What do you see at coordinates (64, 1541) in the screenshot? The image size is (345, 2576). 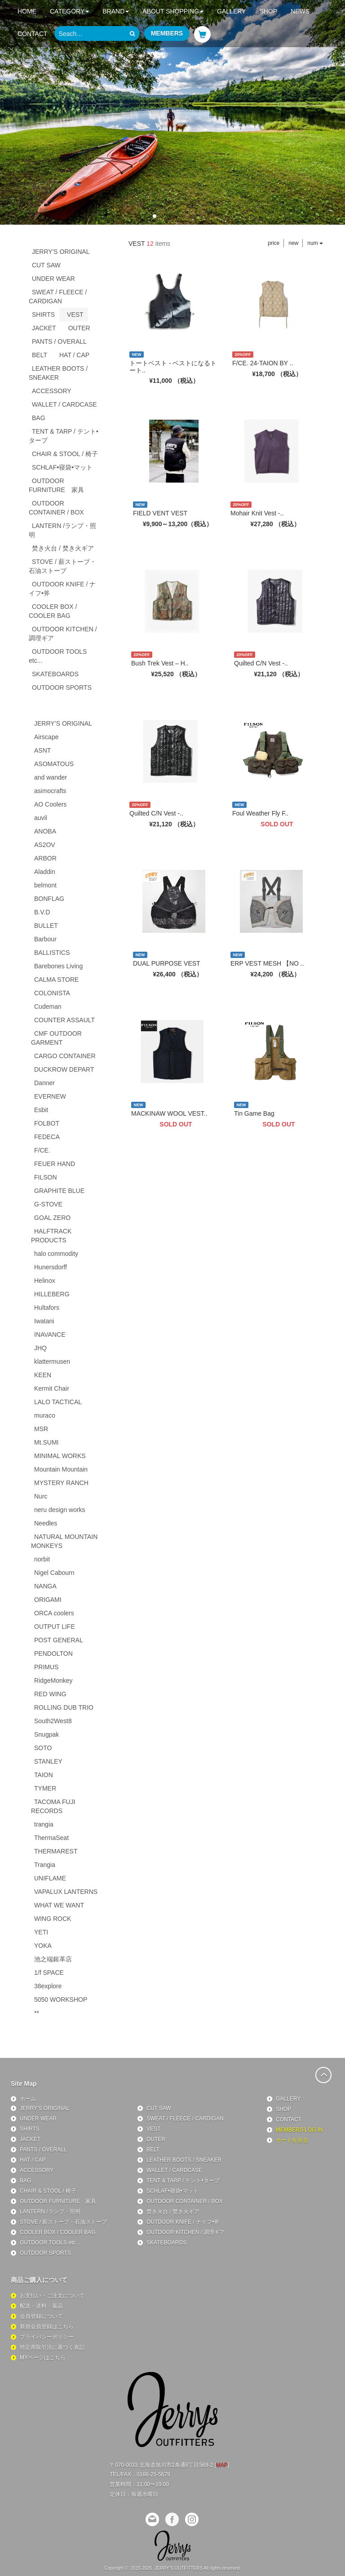 I see `NATURAL MOUNTAIN MONKEYS` at bounding box center [64, 1541].